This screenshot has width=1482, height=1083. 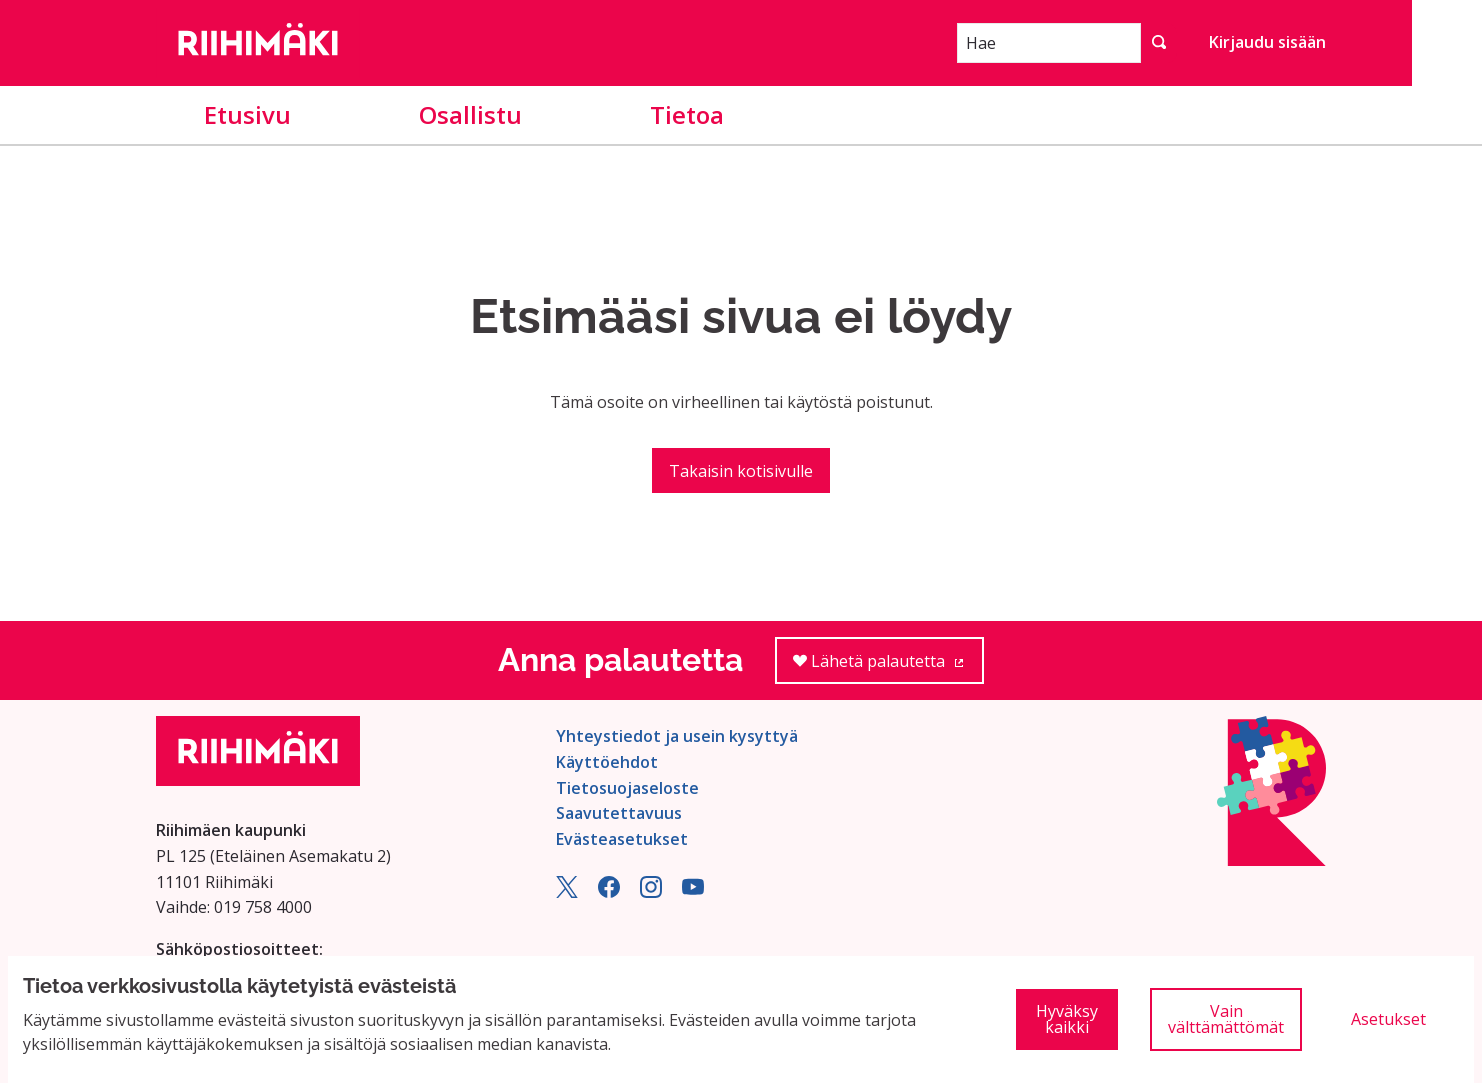 I want to click on Tietoa, so click(x=687, y=114).